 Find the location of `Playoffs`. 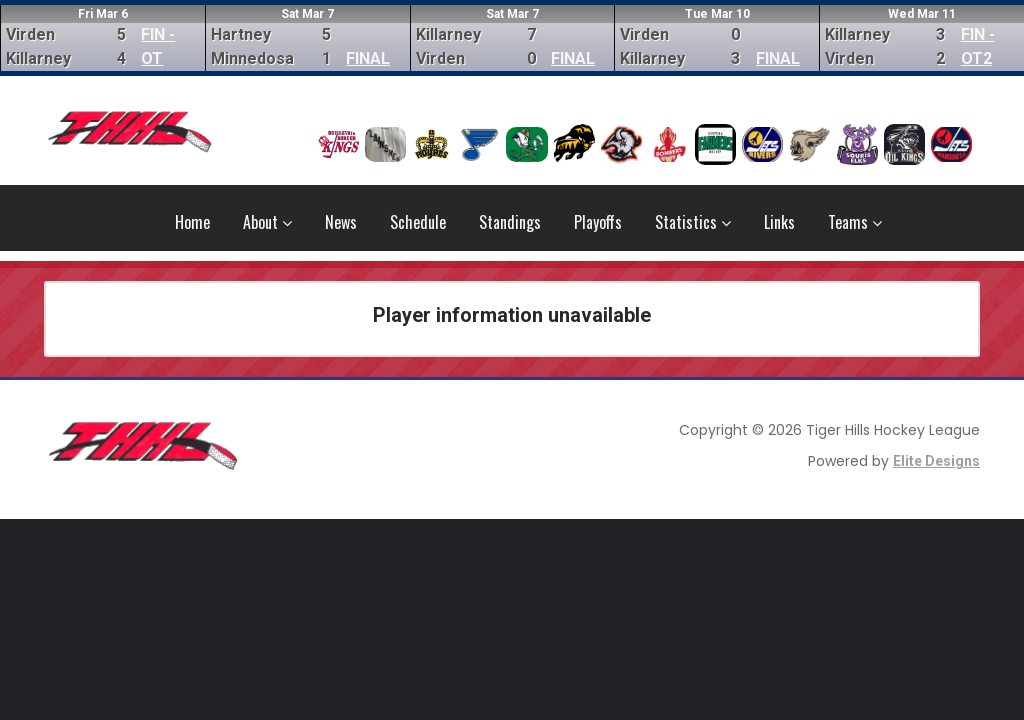

Playoffs is located at coordinates (598, 222).